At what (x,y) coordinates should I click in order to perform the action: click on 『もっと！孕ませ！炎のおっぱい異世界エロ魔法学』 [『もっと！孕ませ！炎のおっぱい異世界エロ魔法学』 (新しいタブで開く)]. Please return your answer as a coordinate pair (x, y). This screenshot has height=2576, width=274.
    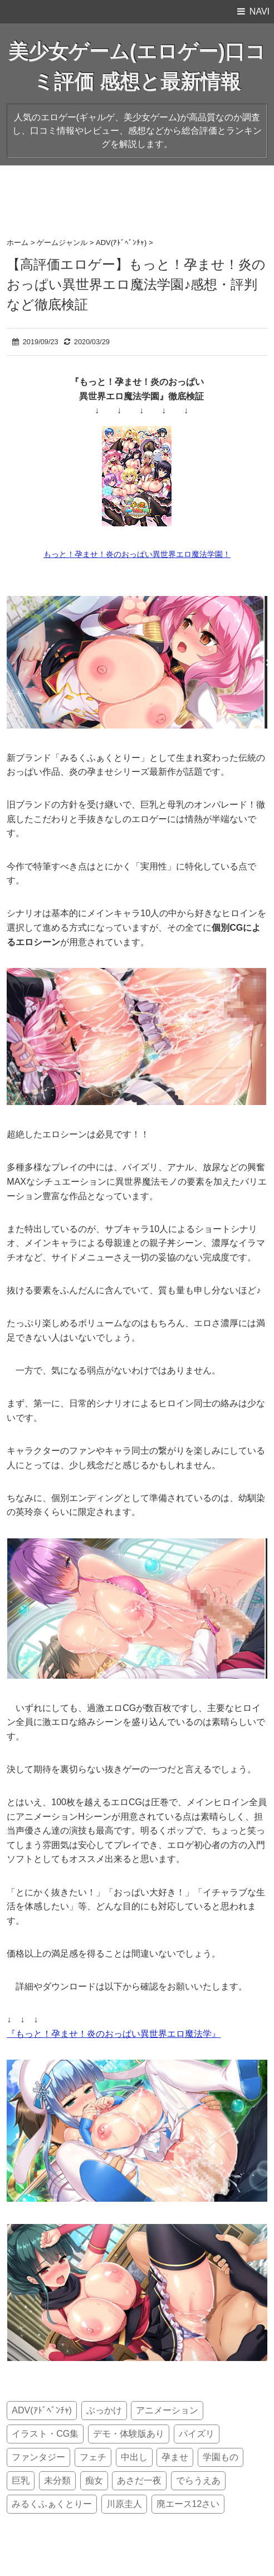
    Looking at the image, I should click on (114, 2034).